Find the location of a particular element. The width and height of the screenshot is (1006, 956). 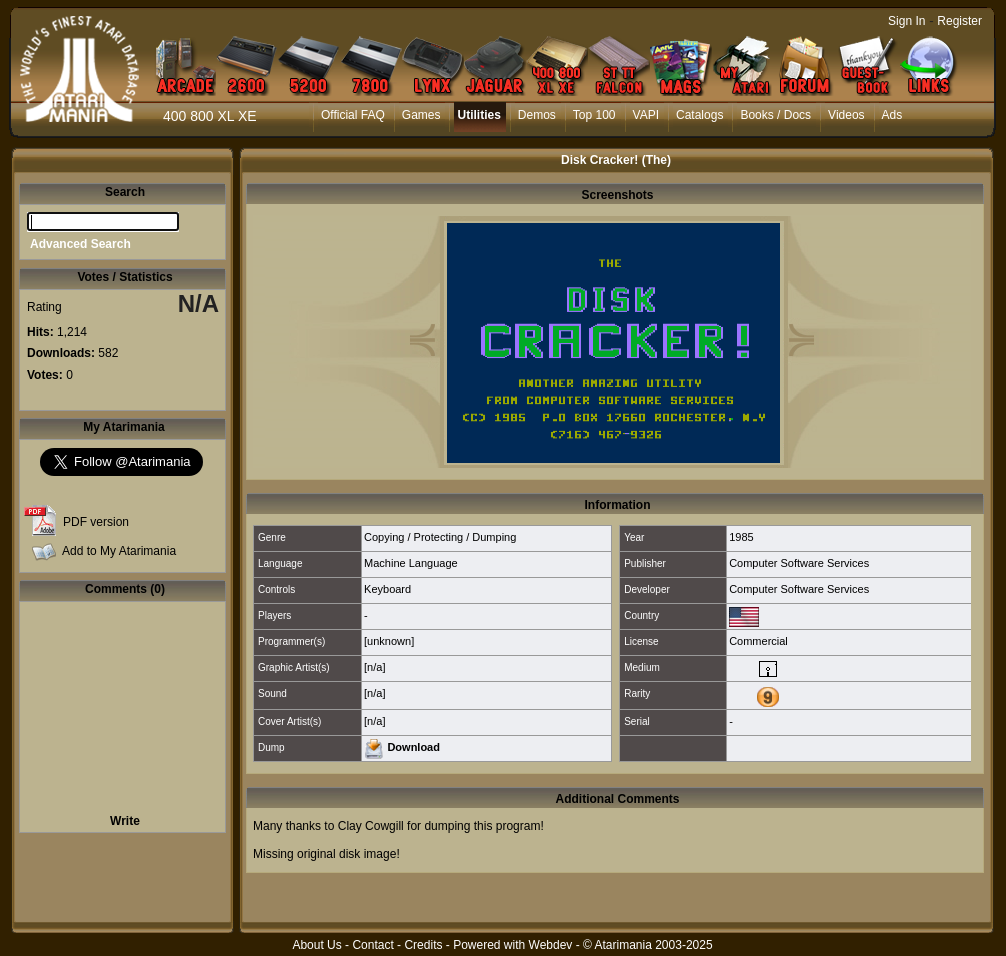

Catalogs is located at coordinates (699, 115).